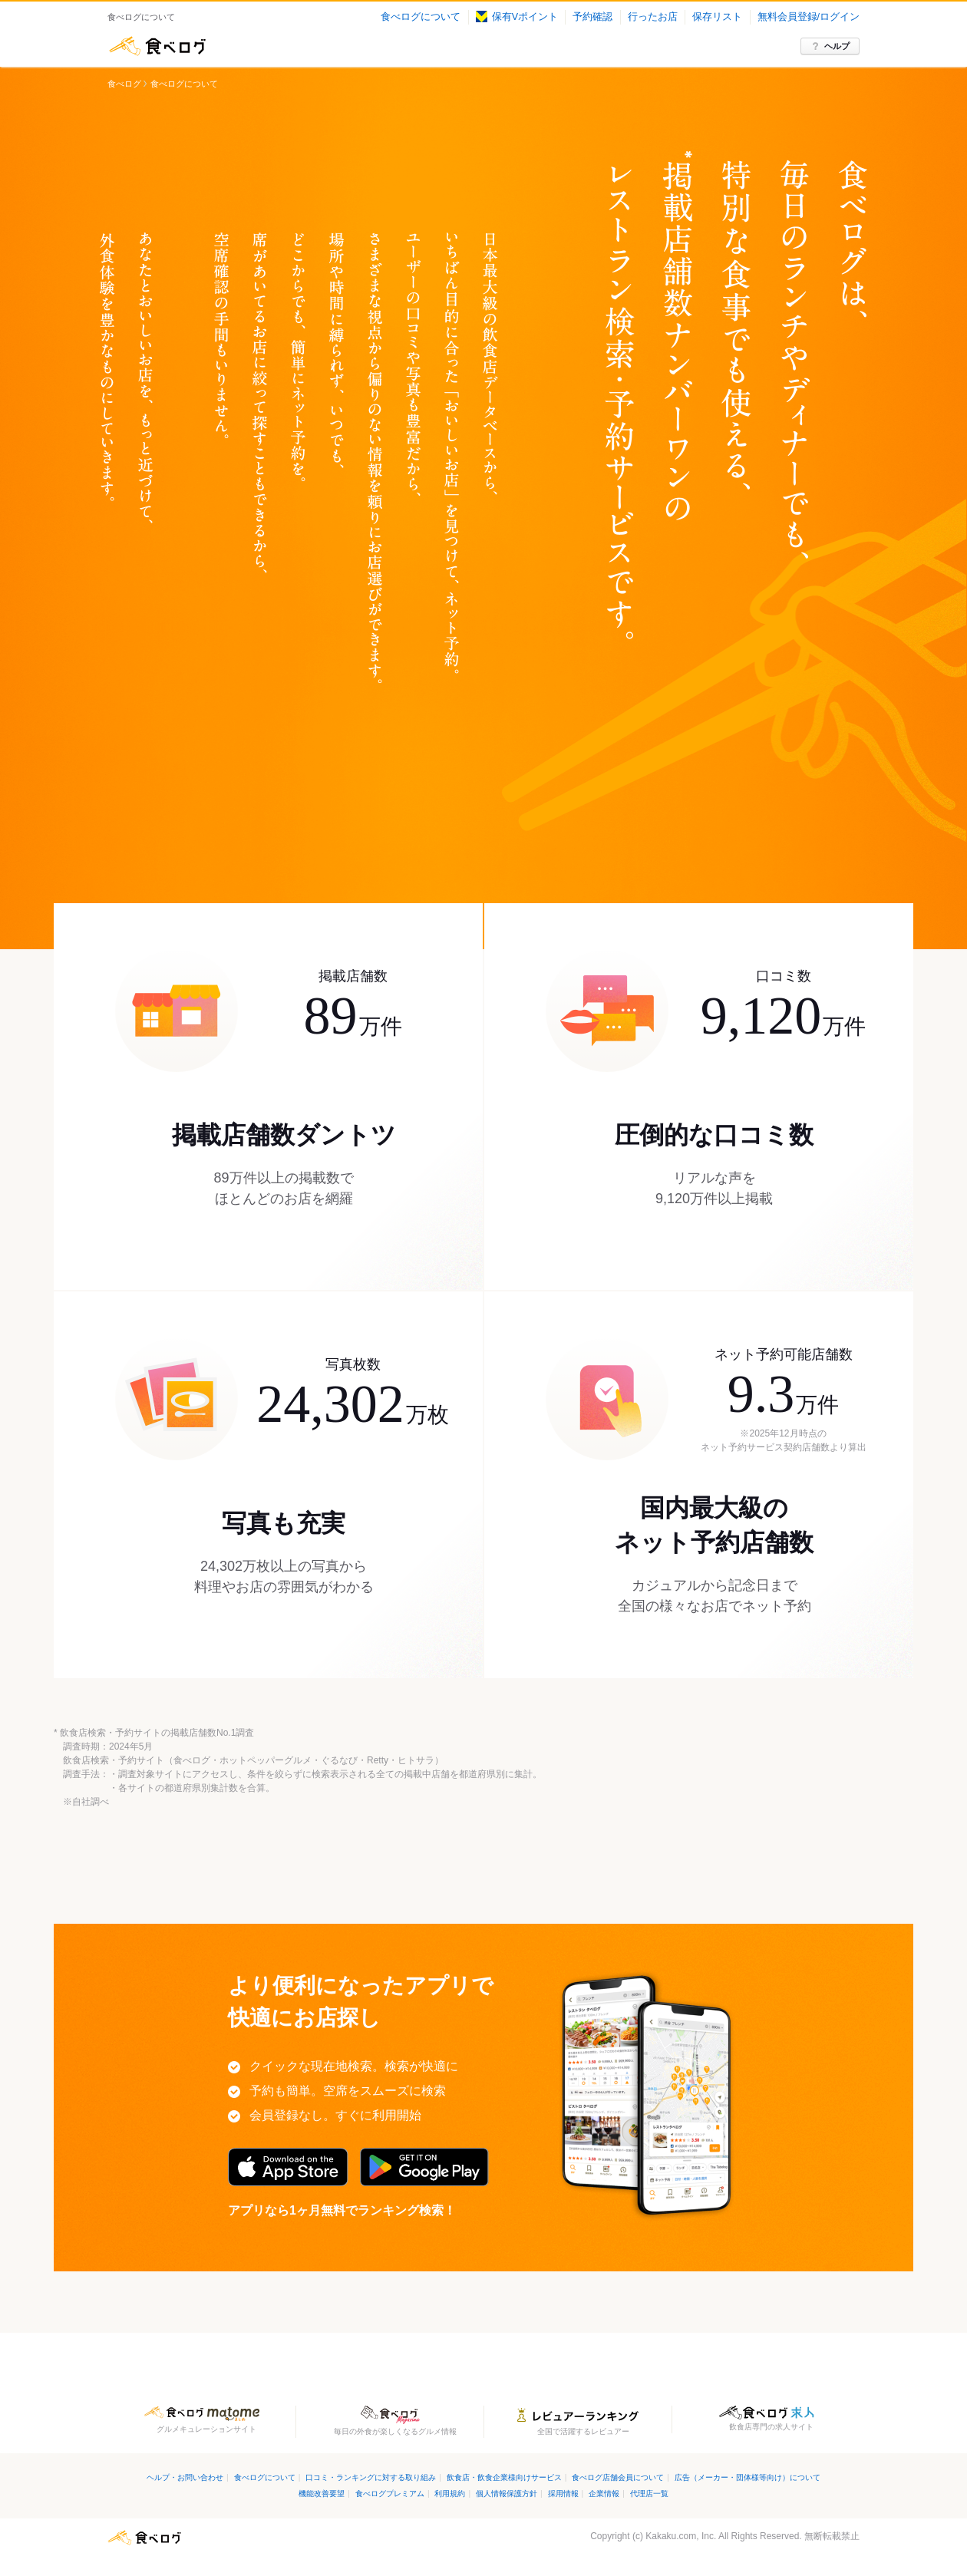 The height and width of the screenshot is (2576, 967). Describe the element at coordinates (649, 2493) in the screenshot. I see `代理店一覧` at that location.